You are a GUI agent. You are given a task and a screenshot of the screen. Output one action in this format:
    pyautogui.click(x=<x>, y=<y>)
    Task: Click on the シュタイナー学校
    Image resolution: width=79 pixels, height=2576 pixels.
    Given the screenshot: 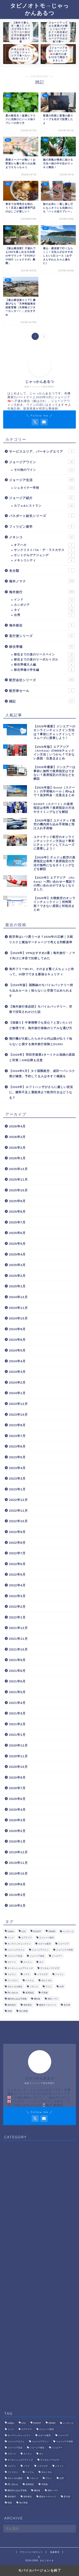 What is the action you would take?
    pyautogui.click(x=44, y=488)
    